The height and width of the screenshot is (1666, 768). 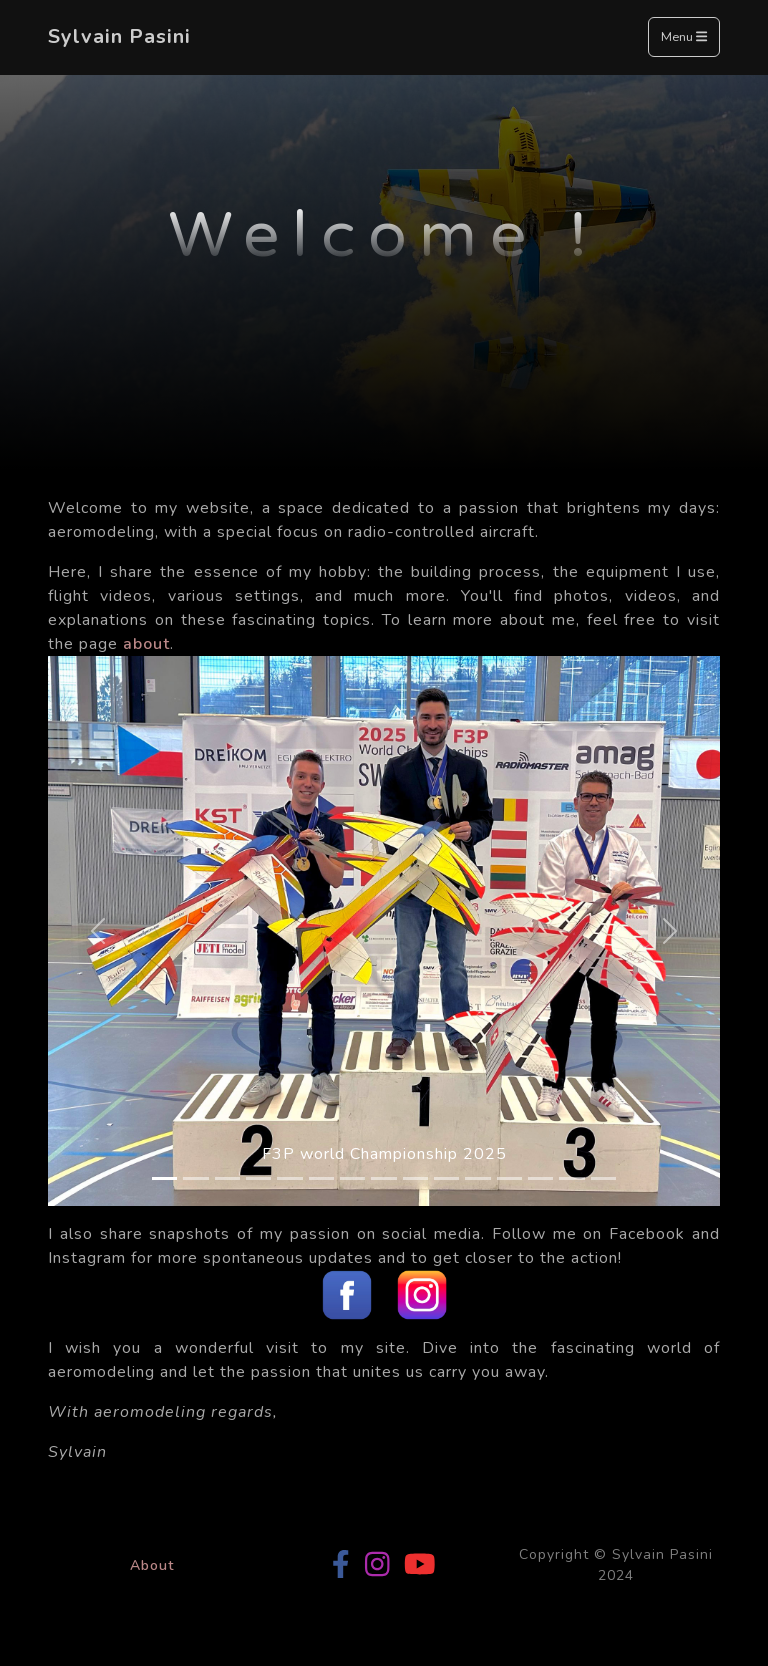 What do you see at coordinates (540, 1178) in the screenshot?
I see `[Slide 13]` at bounding box center [540, 1178].